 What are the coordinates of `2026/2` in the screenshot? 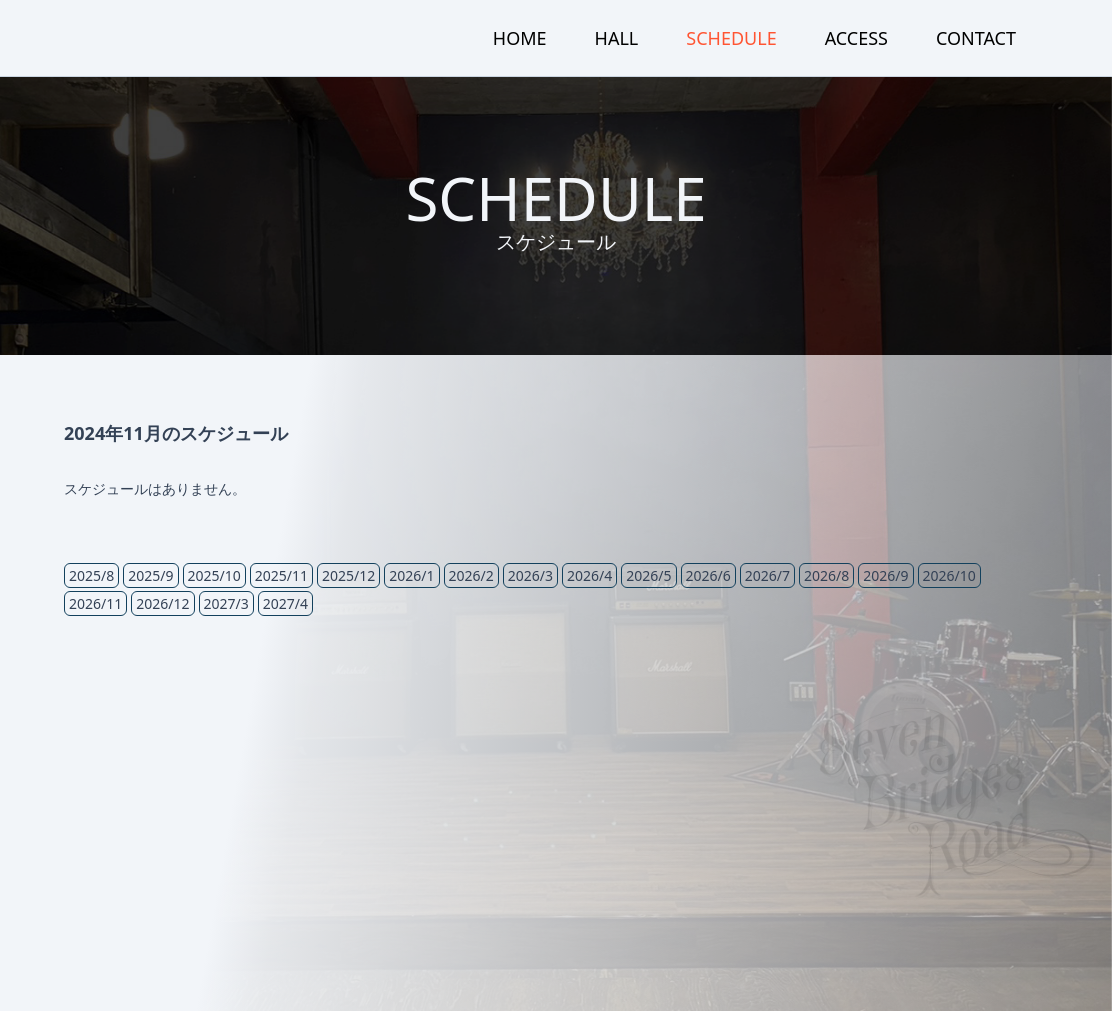 It's located at (471, 575).